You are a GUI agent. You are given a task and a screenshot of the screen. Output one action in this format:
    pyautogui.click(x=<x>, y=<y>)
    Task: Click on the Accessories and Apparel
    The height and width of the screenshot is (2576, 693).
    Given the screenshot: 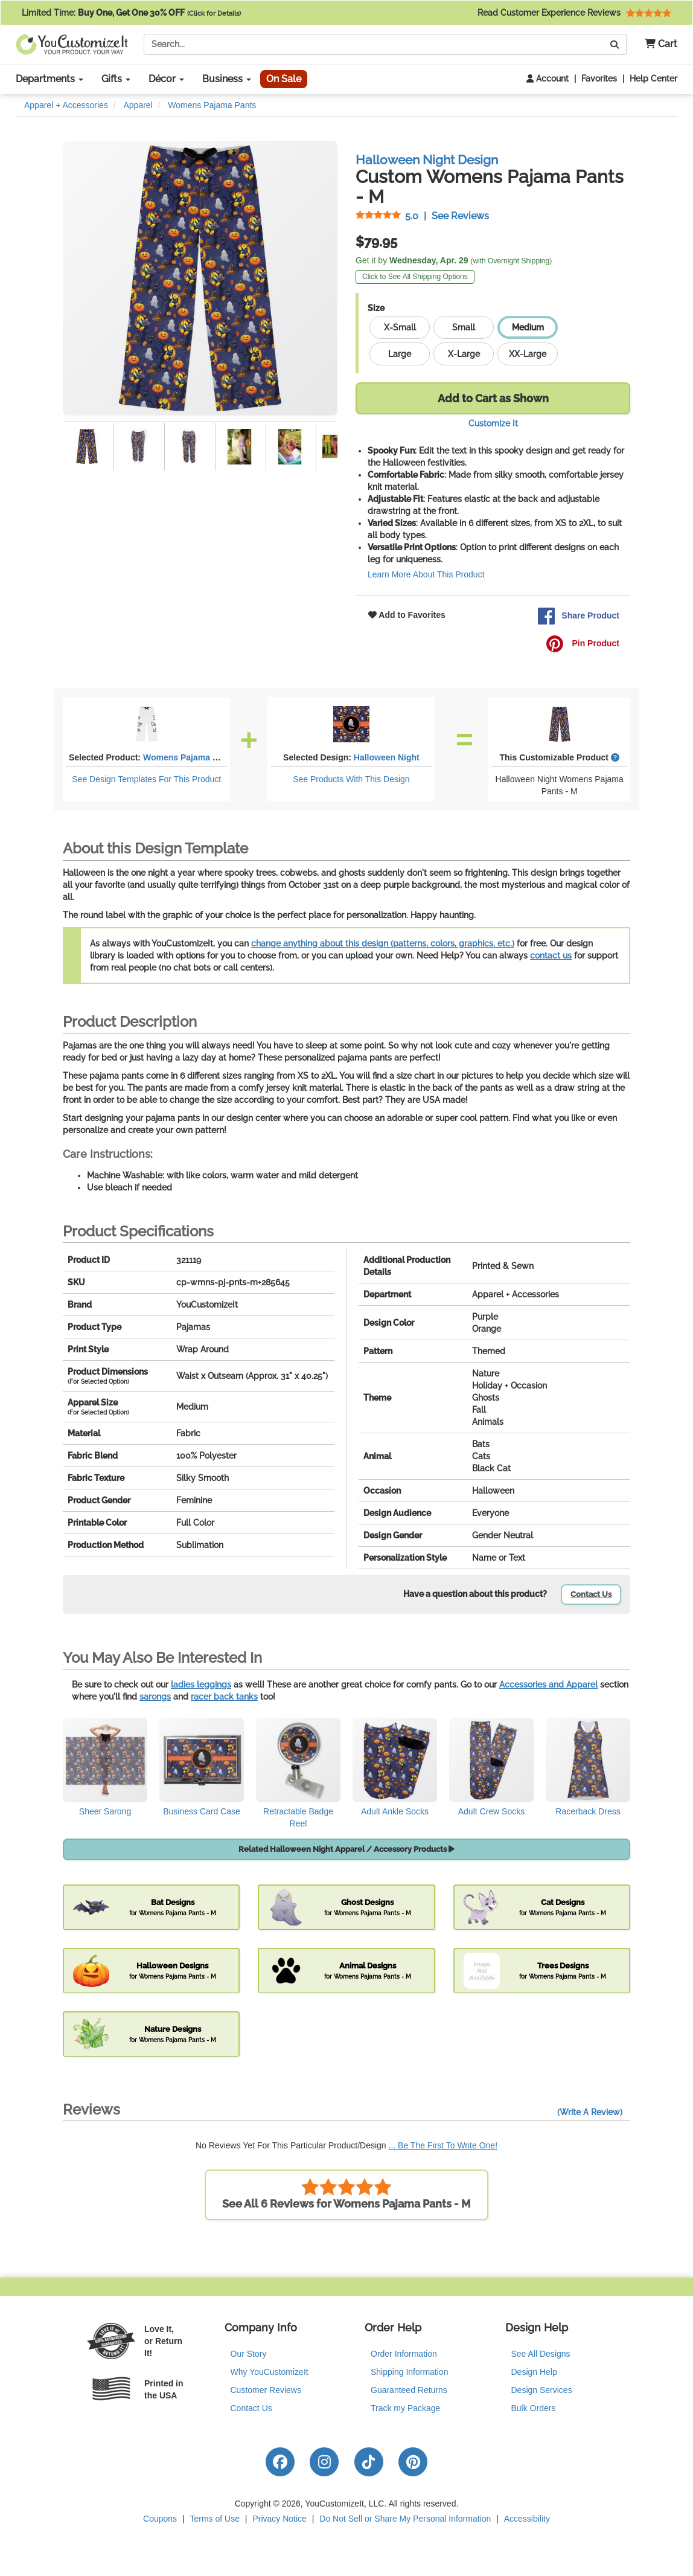 What is the action you would take?
    pyautogui.click(x=548, y=1684)
    